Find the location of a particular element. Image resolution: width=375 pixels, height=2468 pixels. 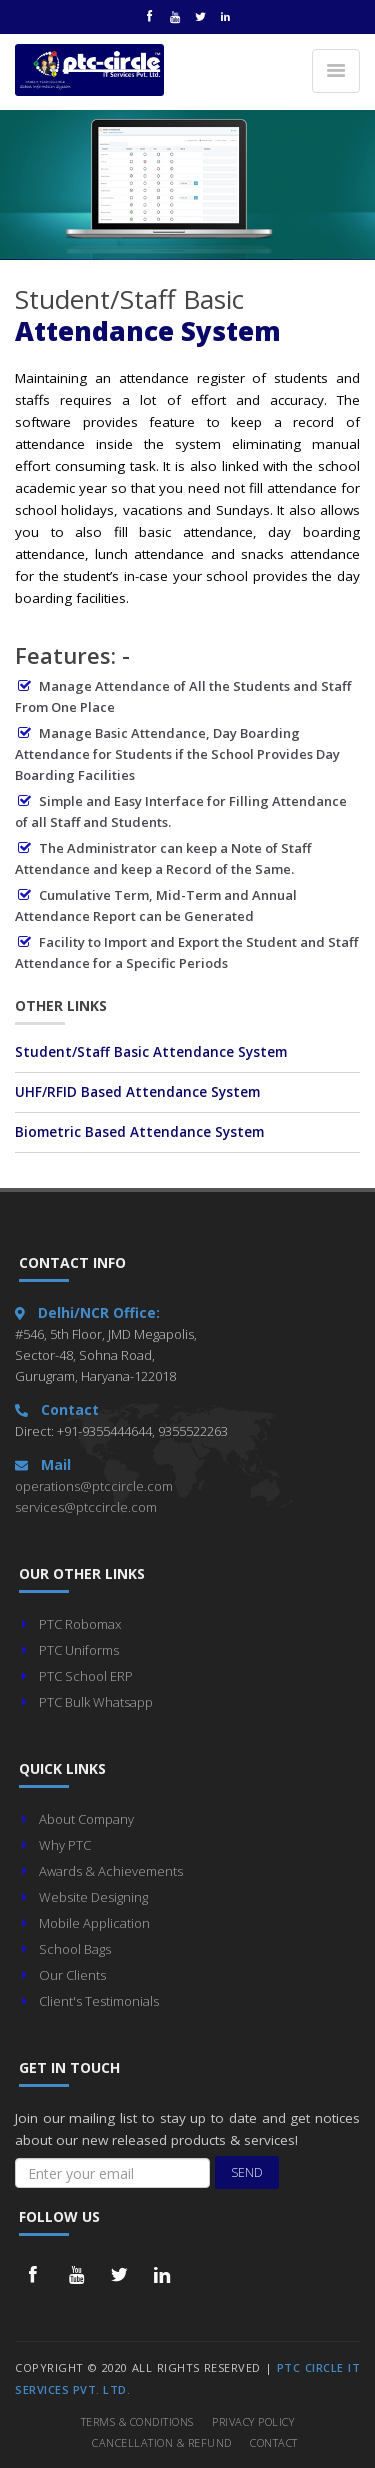

Mobile Application is located at coordinates (94, 1923).